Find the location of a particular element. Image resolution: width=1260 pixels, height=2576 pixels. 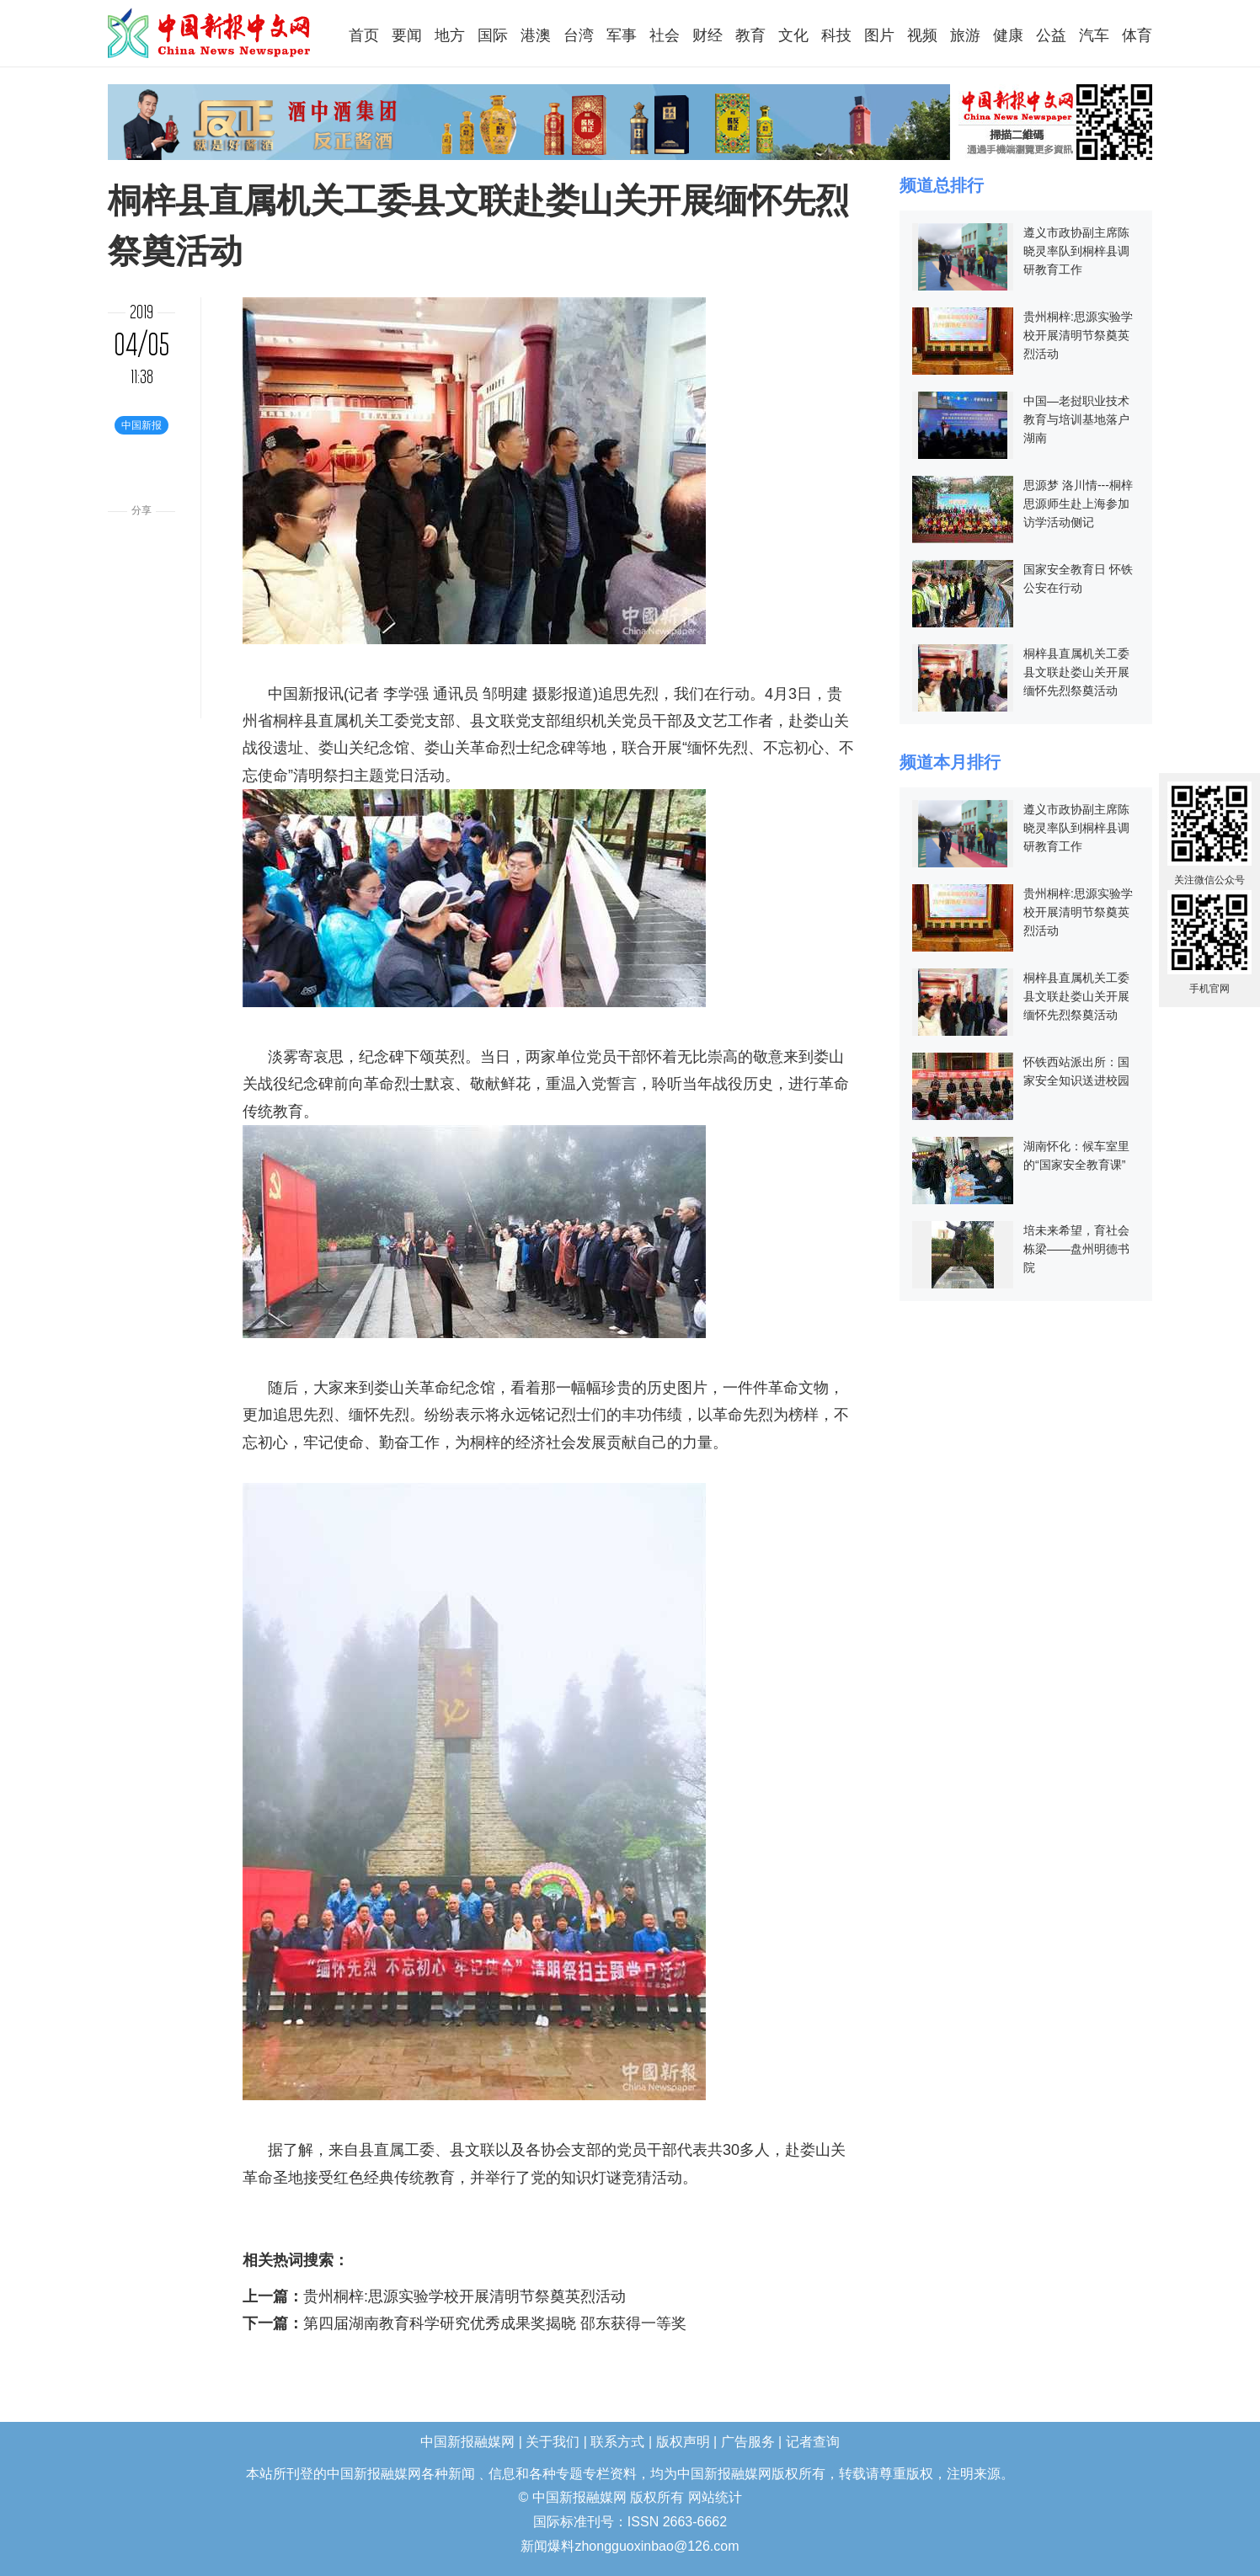

中国—老挝职业技术教育与培训基地落户湖南 is located at coordinates (1076, 419).